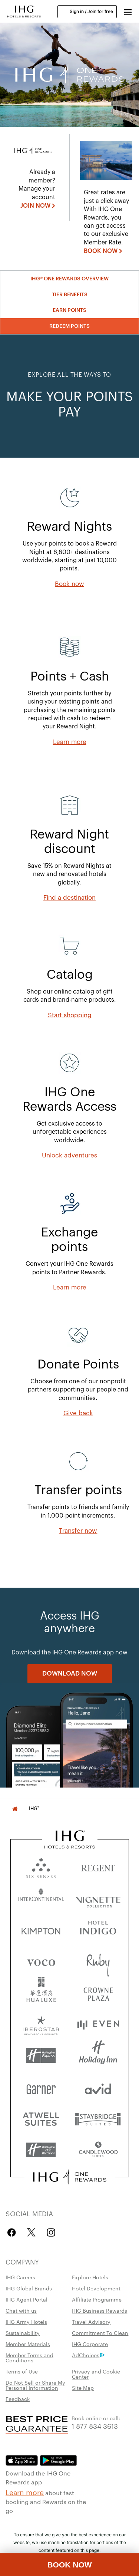 The height and width of the screenshot is (2576, 139). I want to click on [Find a destination], so click(69, 898).